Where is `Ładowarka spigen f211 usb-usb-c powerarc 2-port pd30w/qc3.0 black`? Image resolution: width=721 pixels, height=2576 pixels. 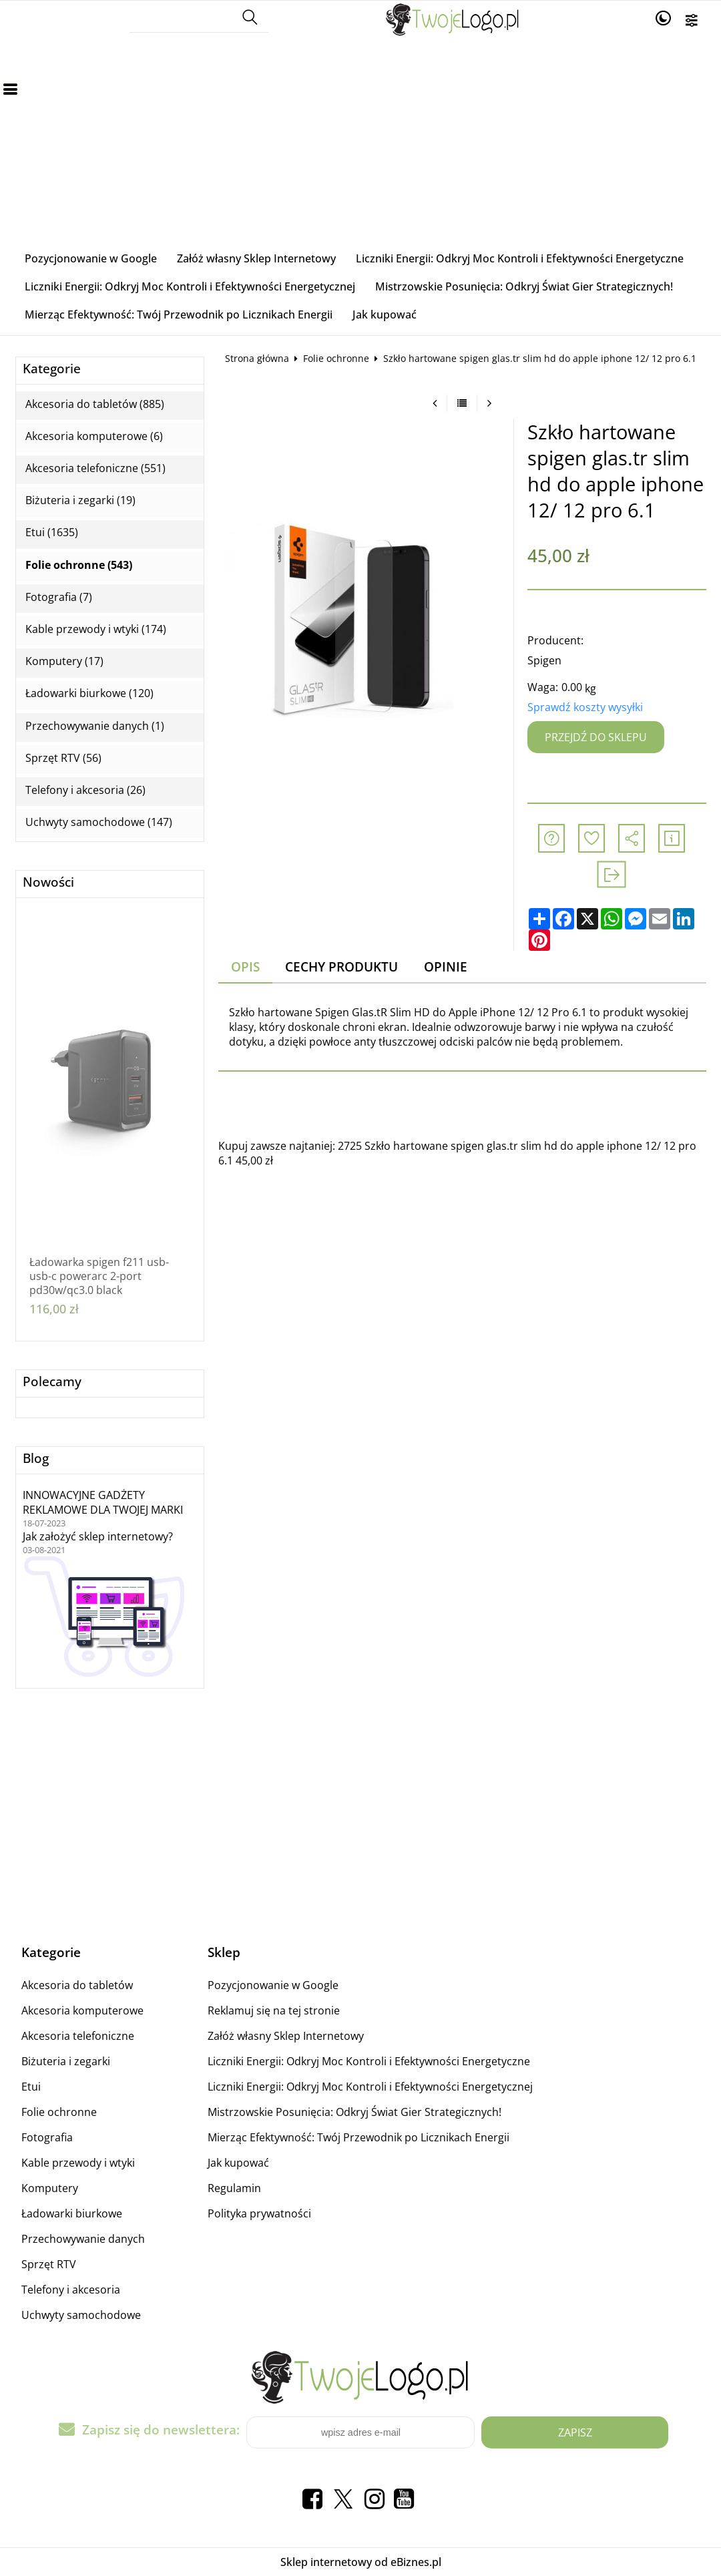
Ładowarka spigen f211 usb-usb-c powerarc 2-port pd30w/qc3.0 black is located at coordinates (99, 1276).